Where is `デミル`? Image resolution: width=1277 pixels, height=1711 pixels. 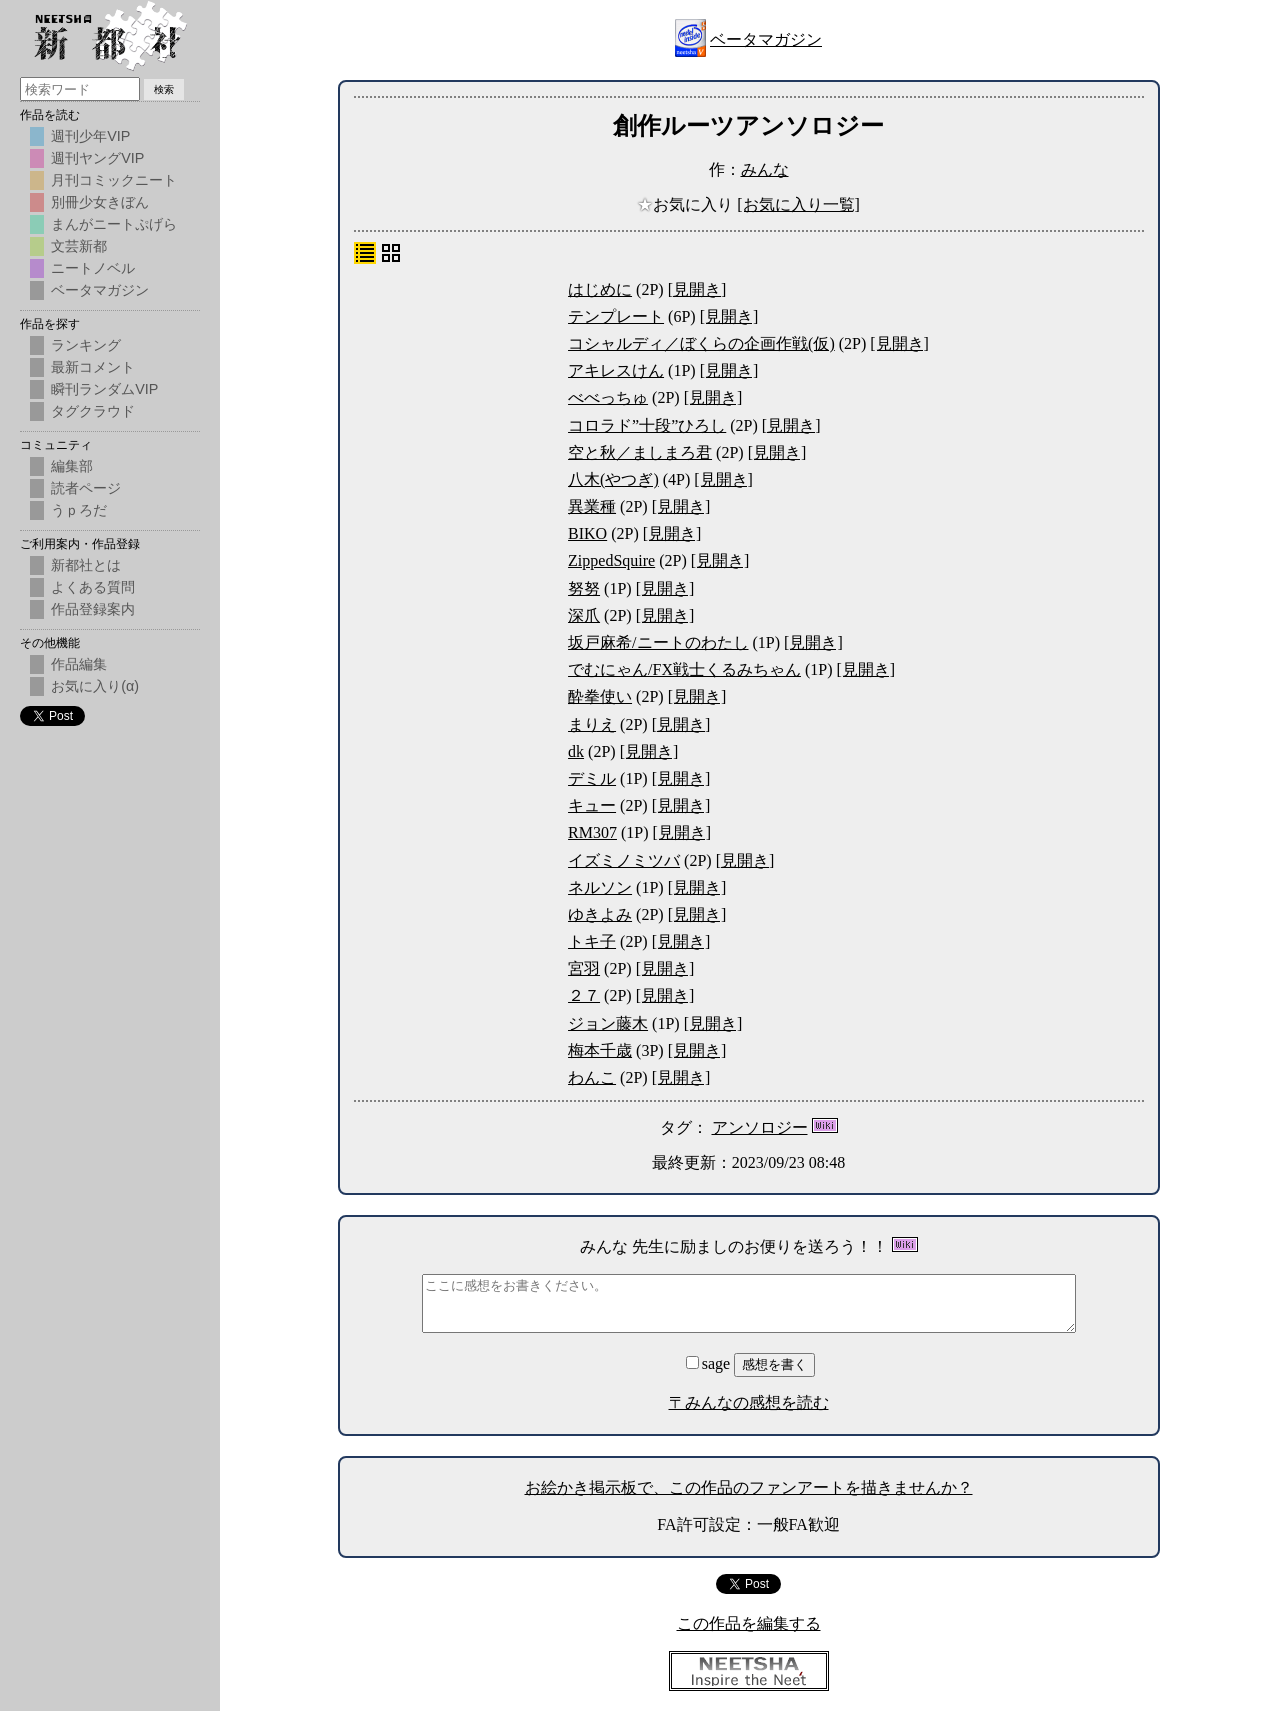
デミル is located at coordinates (592, 778).